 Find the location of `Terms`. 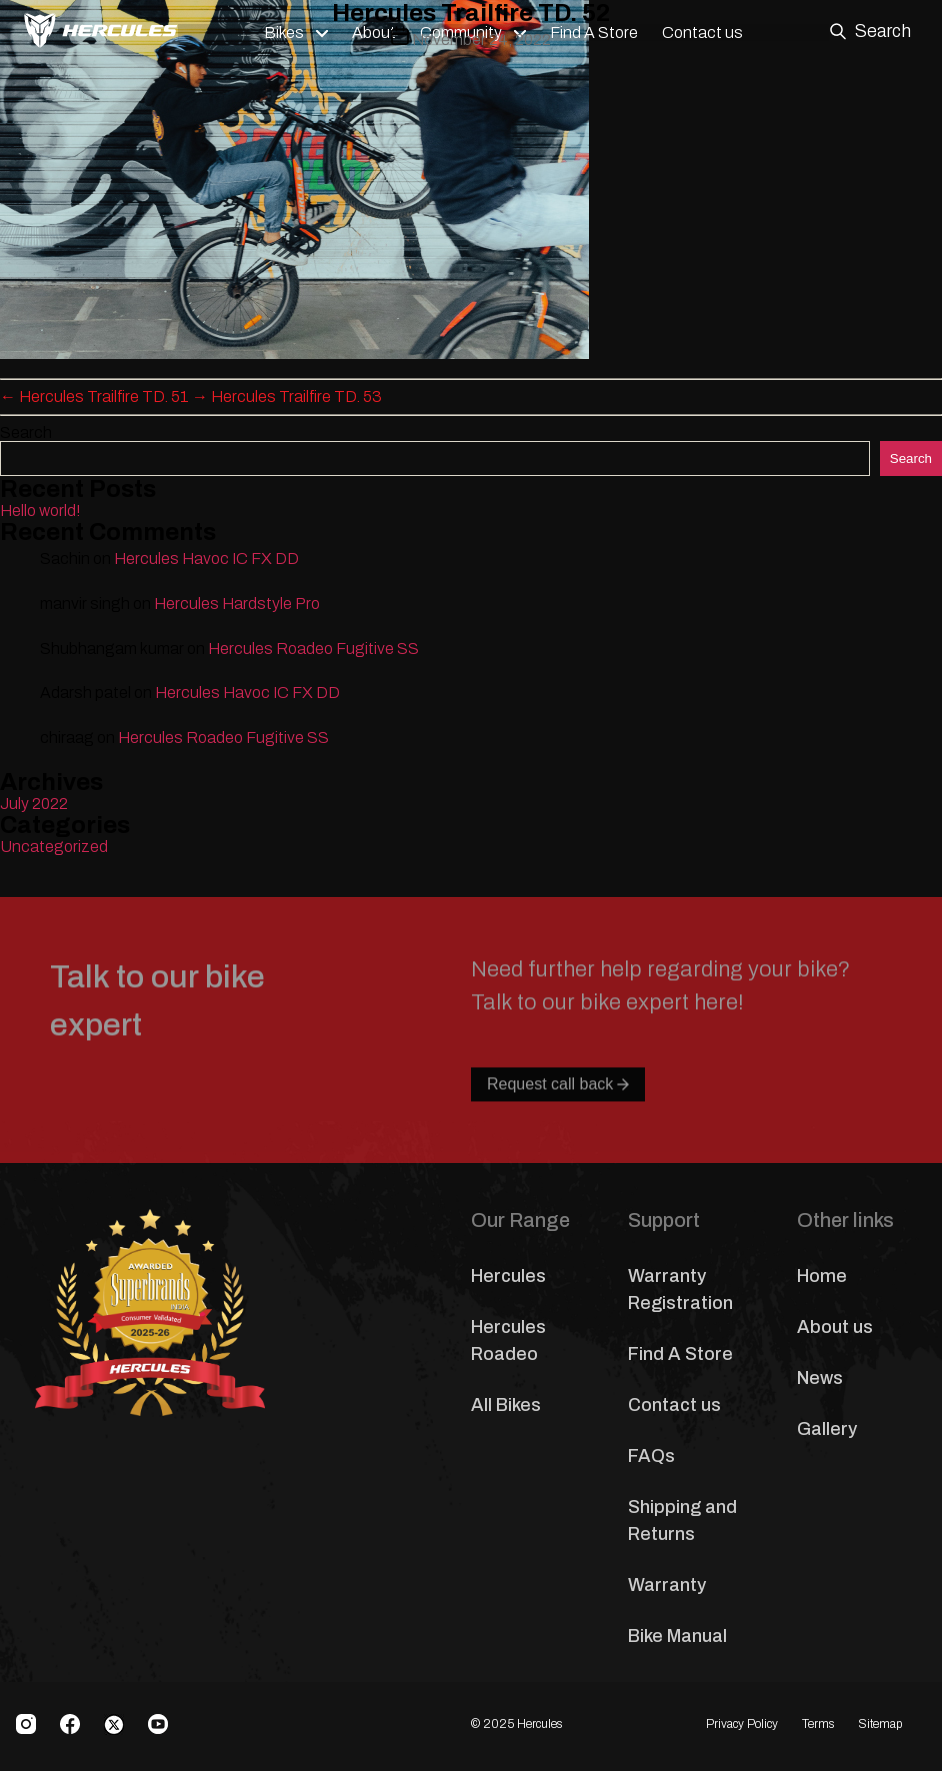

Terms is located at coordinates (818, 1724).